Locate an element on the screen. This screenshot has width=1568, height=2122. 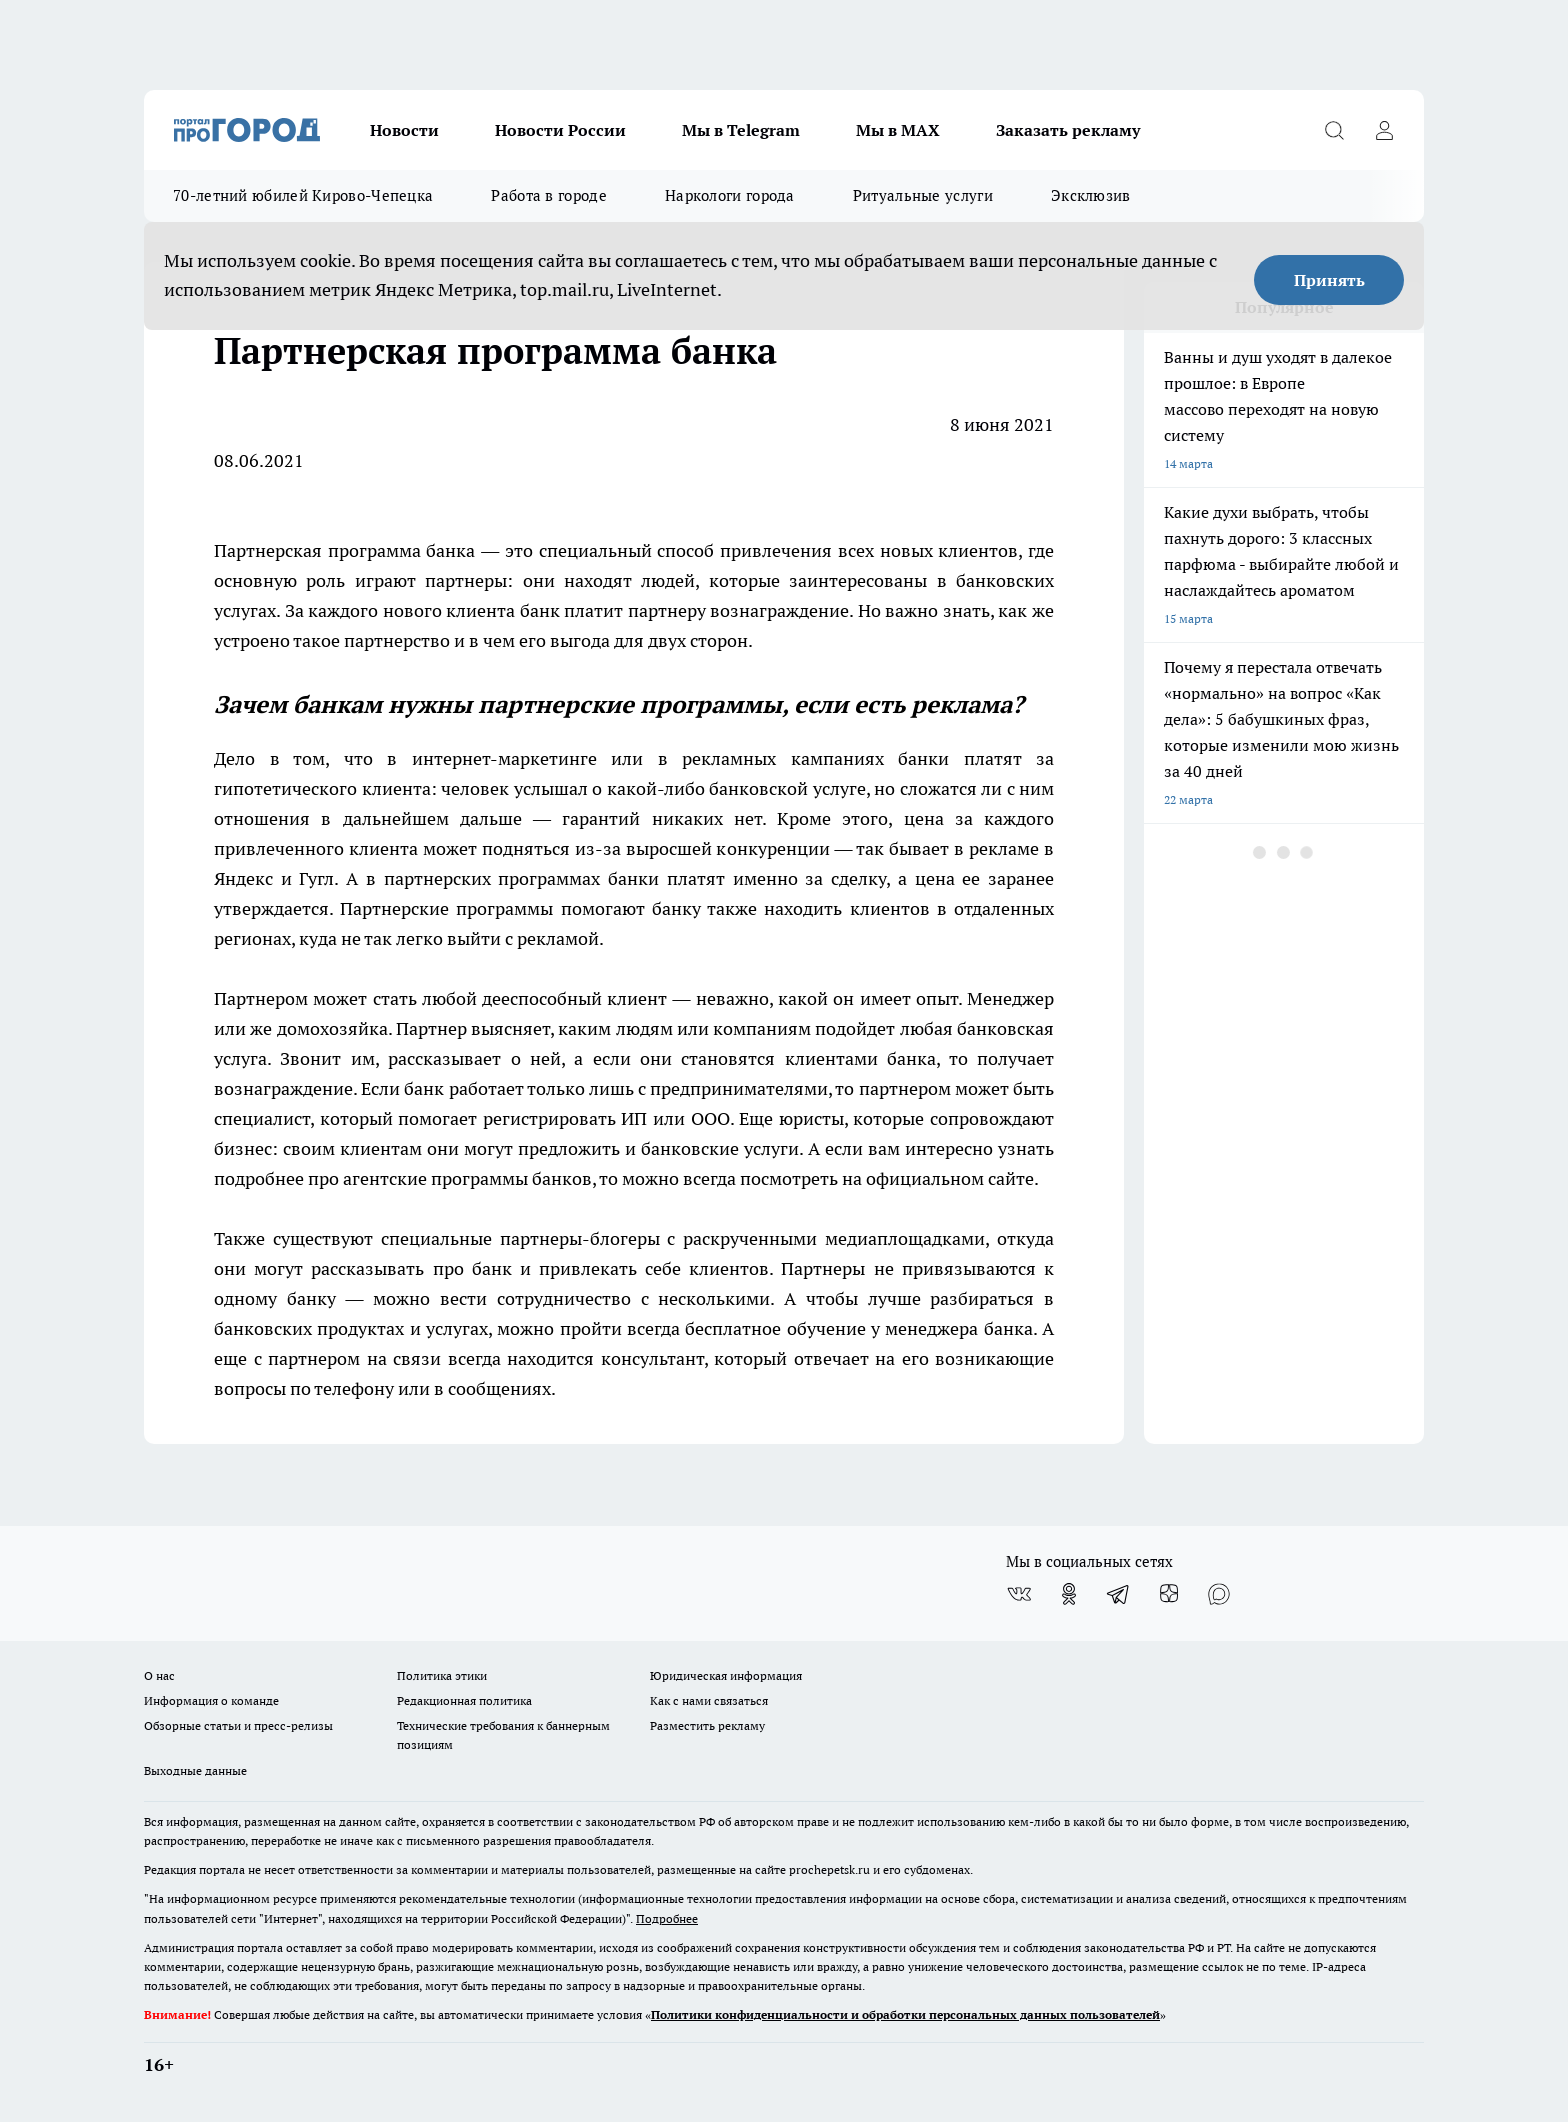
агентские программы банков is located at coordinates (467, 1178).